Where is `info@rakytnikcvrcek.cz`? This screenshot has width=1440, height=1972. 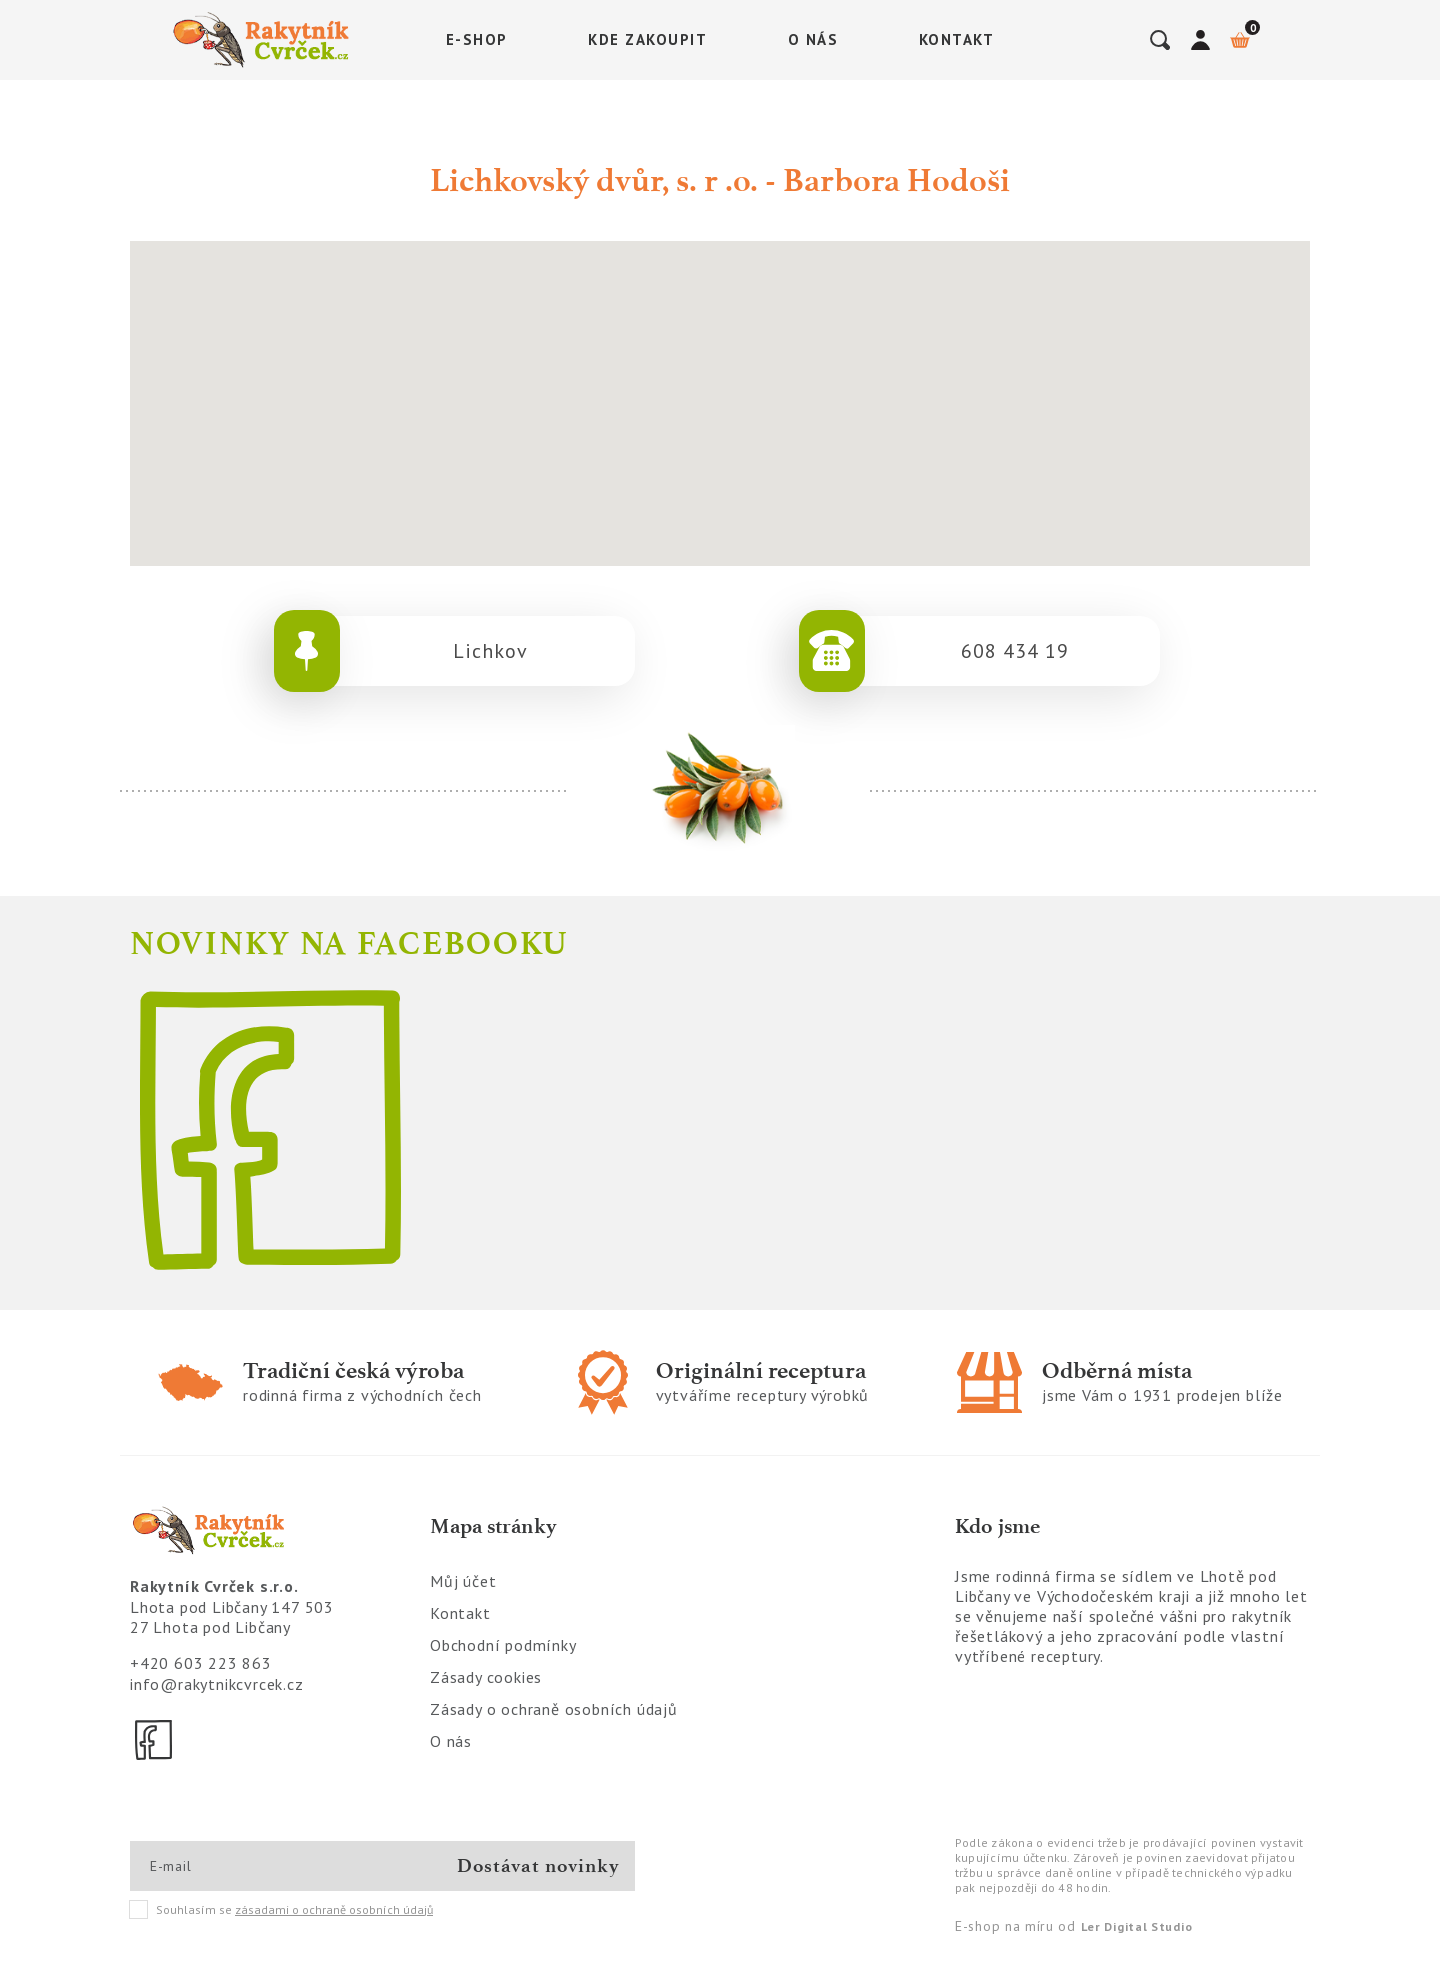 info@rakytnikcvrcek.cz is located at coordinates (217, 1684).